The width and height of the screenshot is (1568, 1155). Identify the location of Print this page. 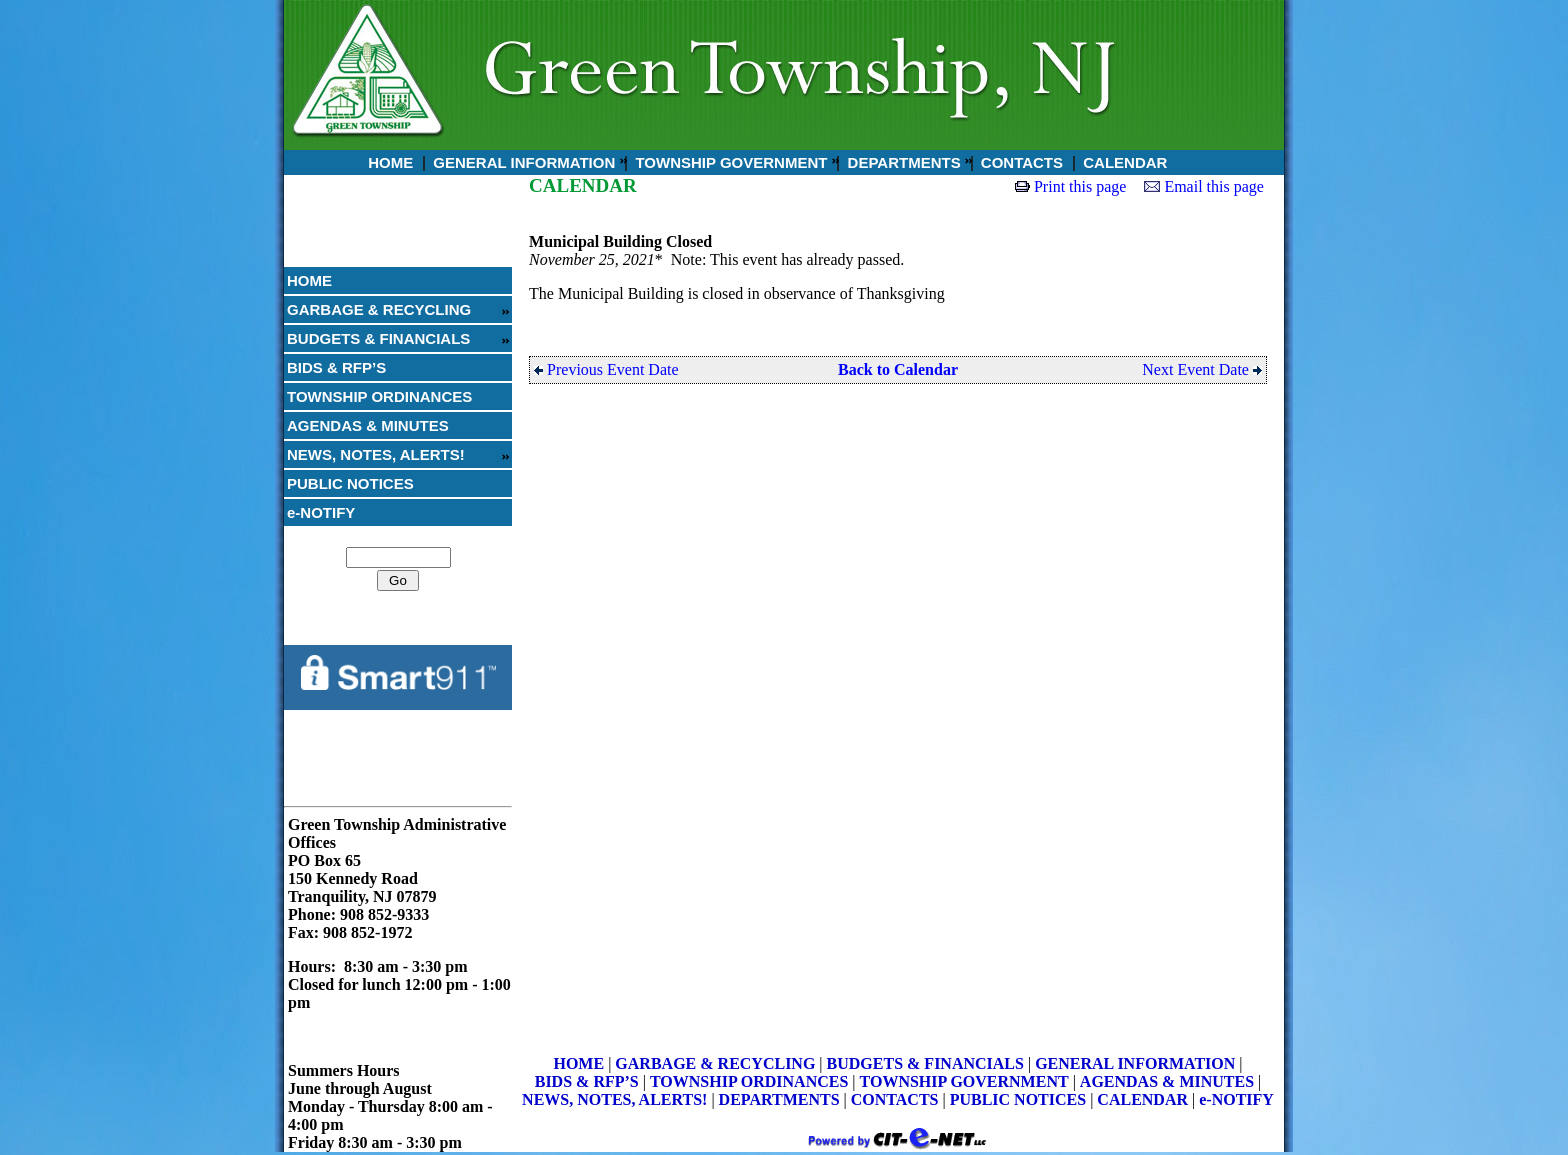
(1080, 186).